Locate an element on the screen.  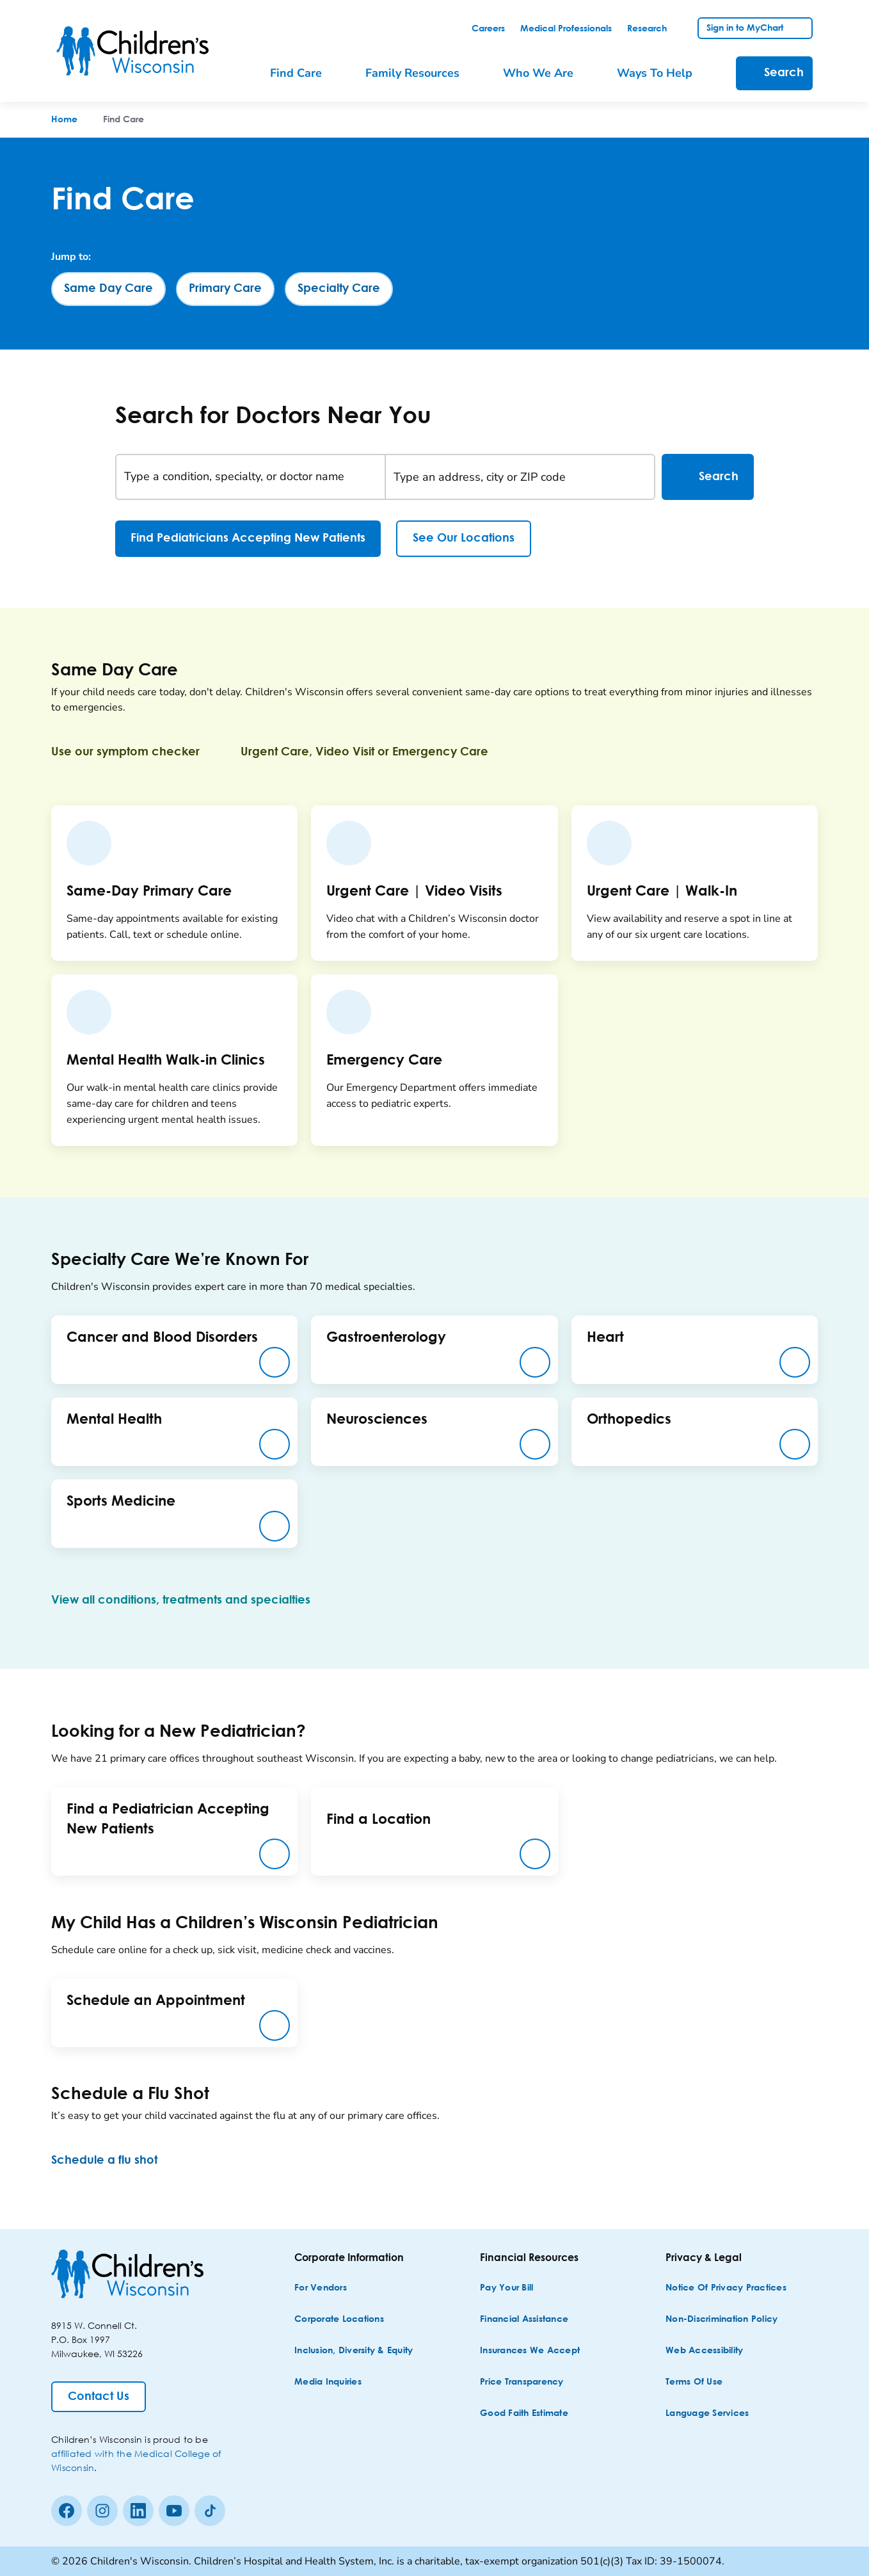
[linkedin] is located at coordinates (138, 2510).